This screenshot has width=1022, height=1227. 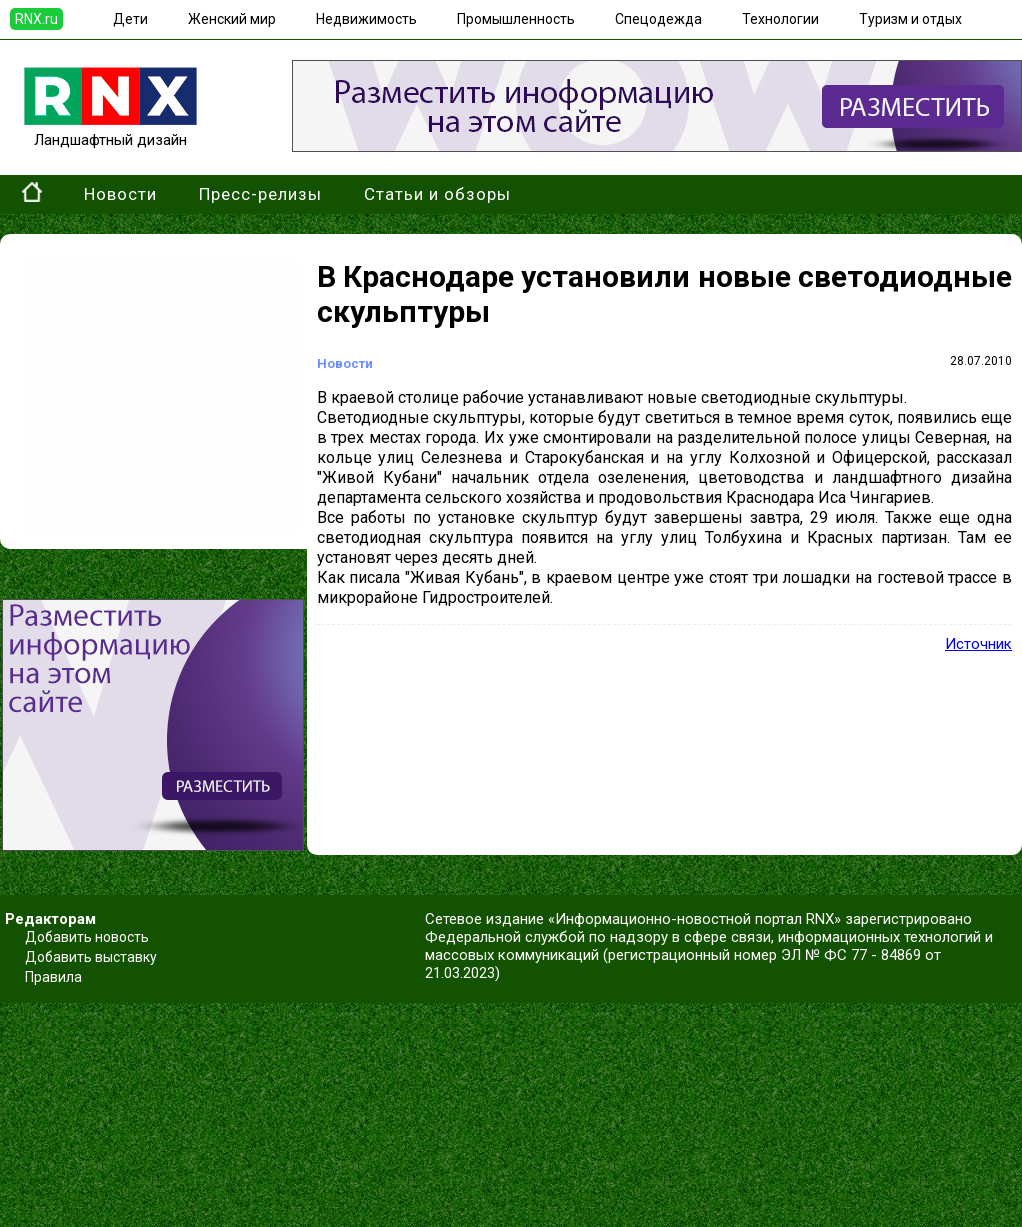 I want to click on Источник, so click(x=978, y=644).